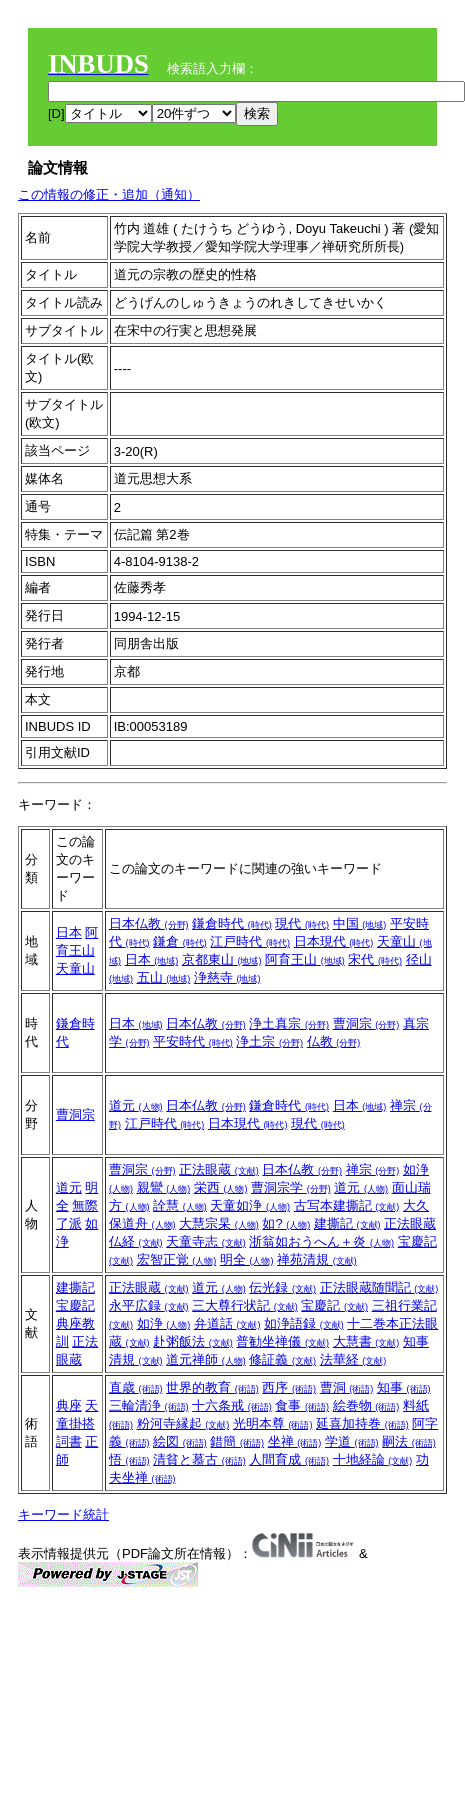 Image resolution: width=465 pixels, height=1807 pixels. Describe the element at coordinates (164, 977) in the screenshot. I see `五山` at that location.